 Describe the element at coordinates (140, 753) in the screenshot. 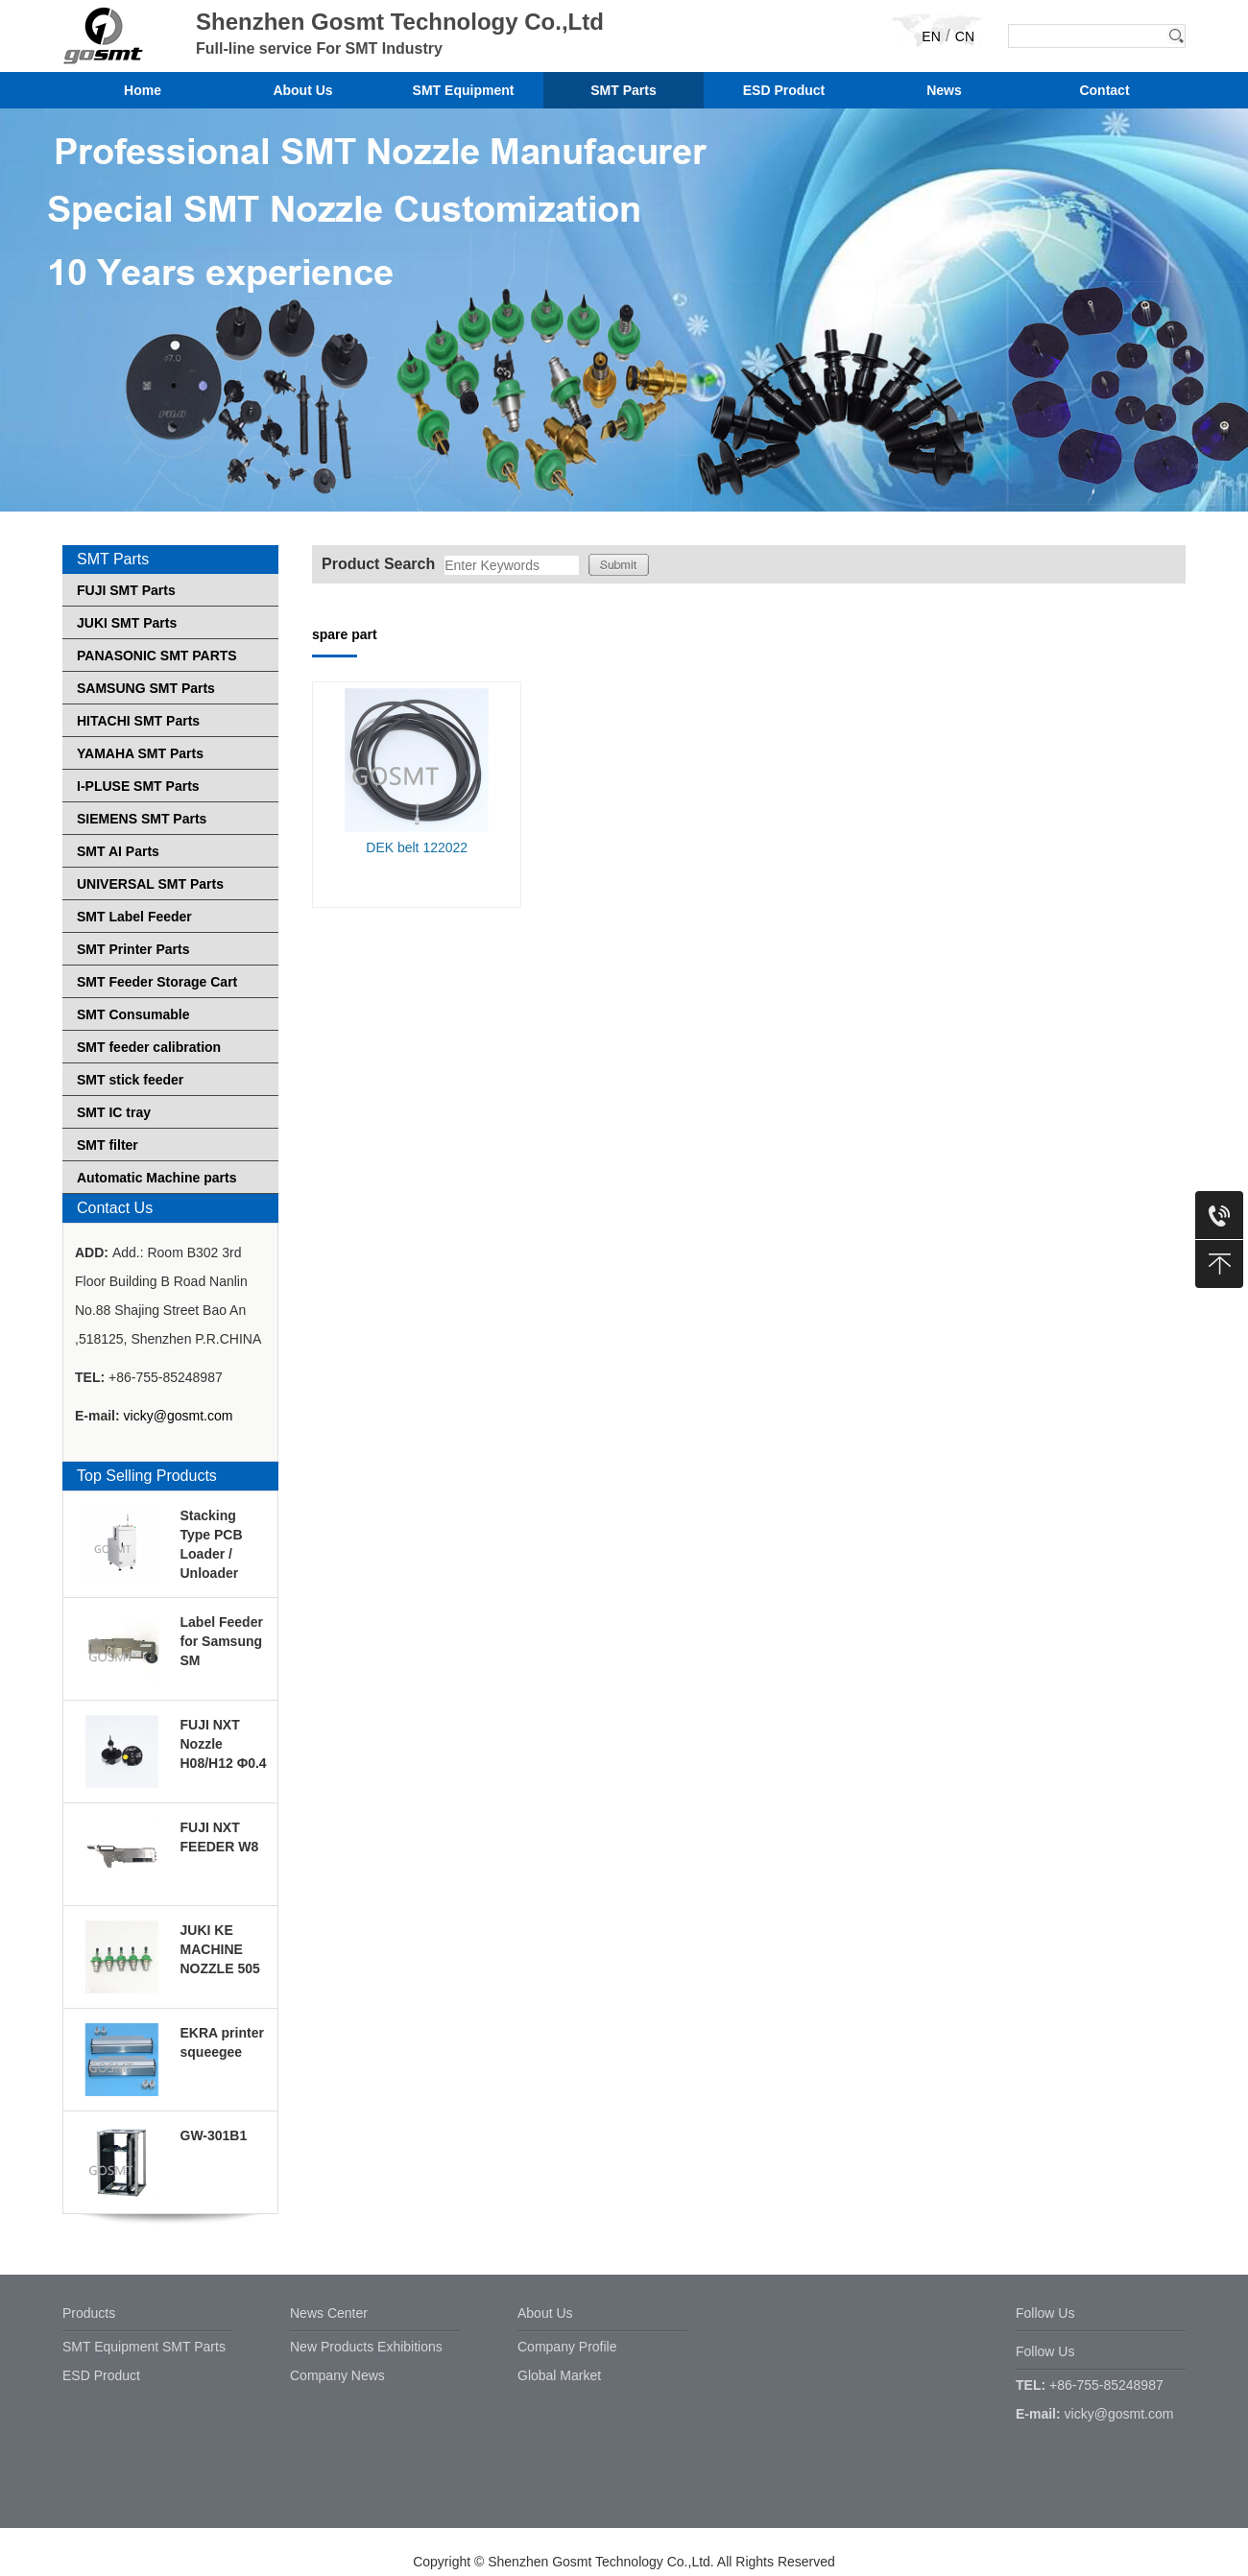

I see `YAMAHA SMT Parts` at that location.